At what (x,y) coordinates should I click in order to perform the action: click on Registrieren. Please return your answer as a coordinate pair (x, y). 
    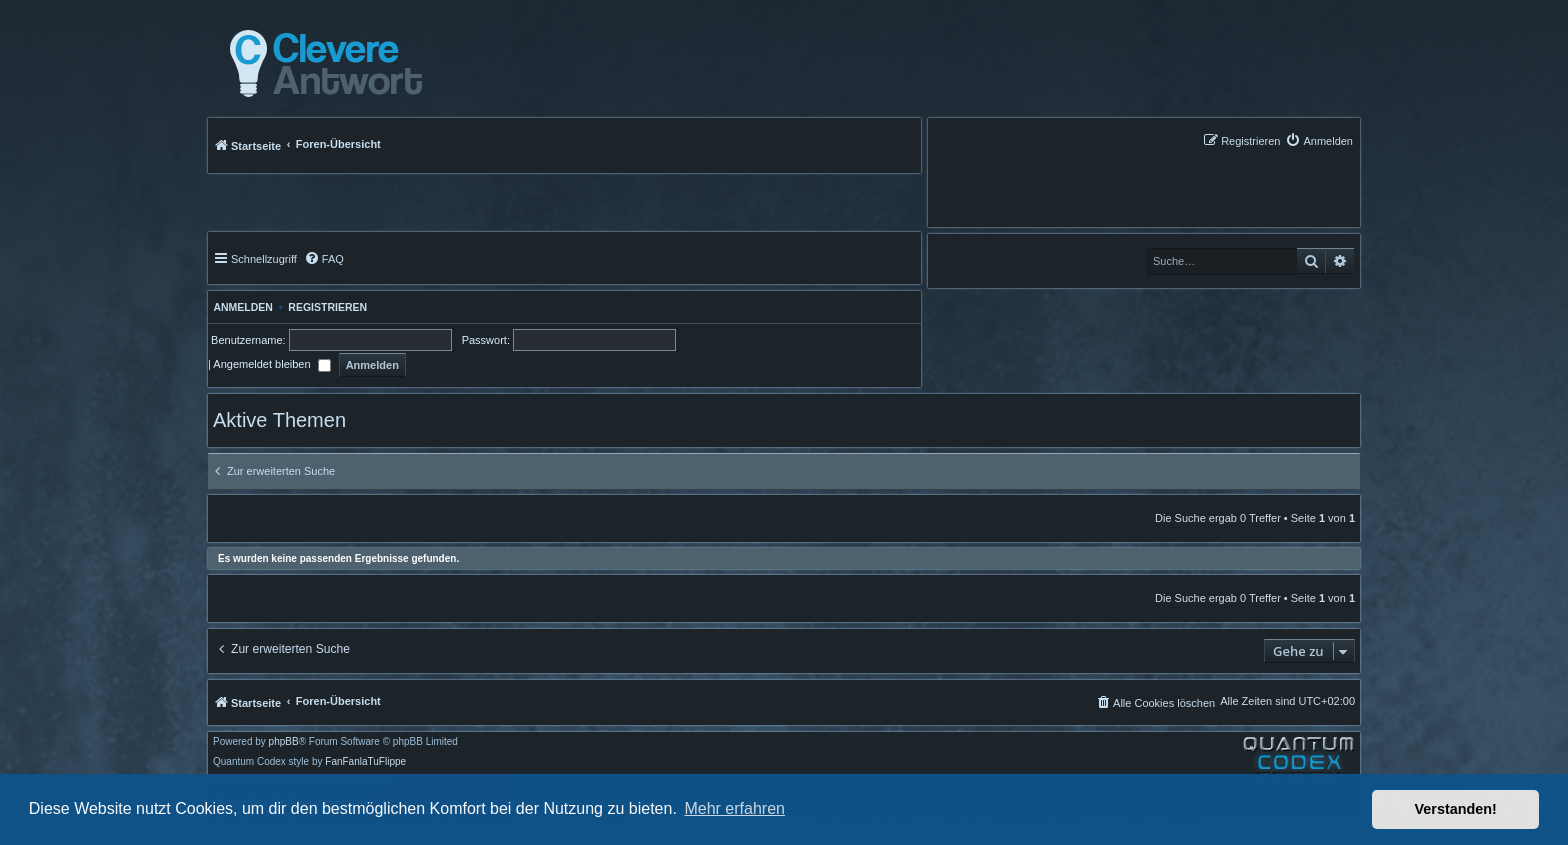
    Looking at the image, I should click on (327, 307).